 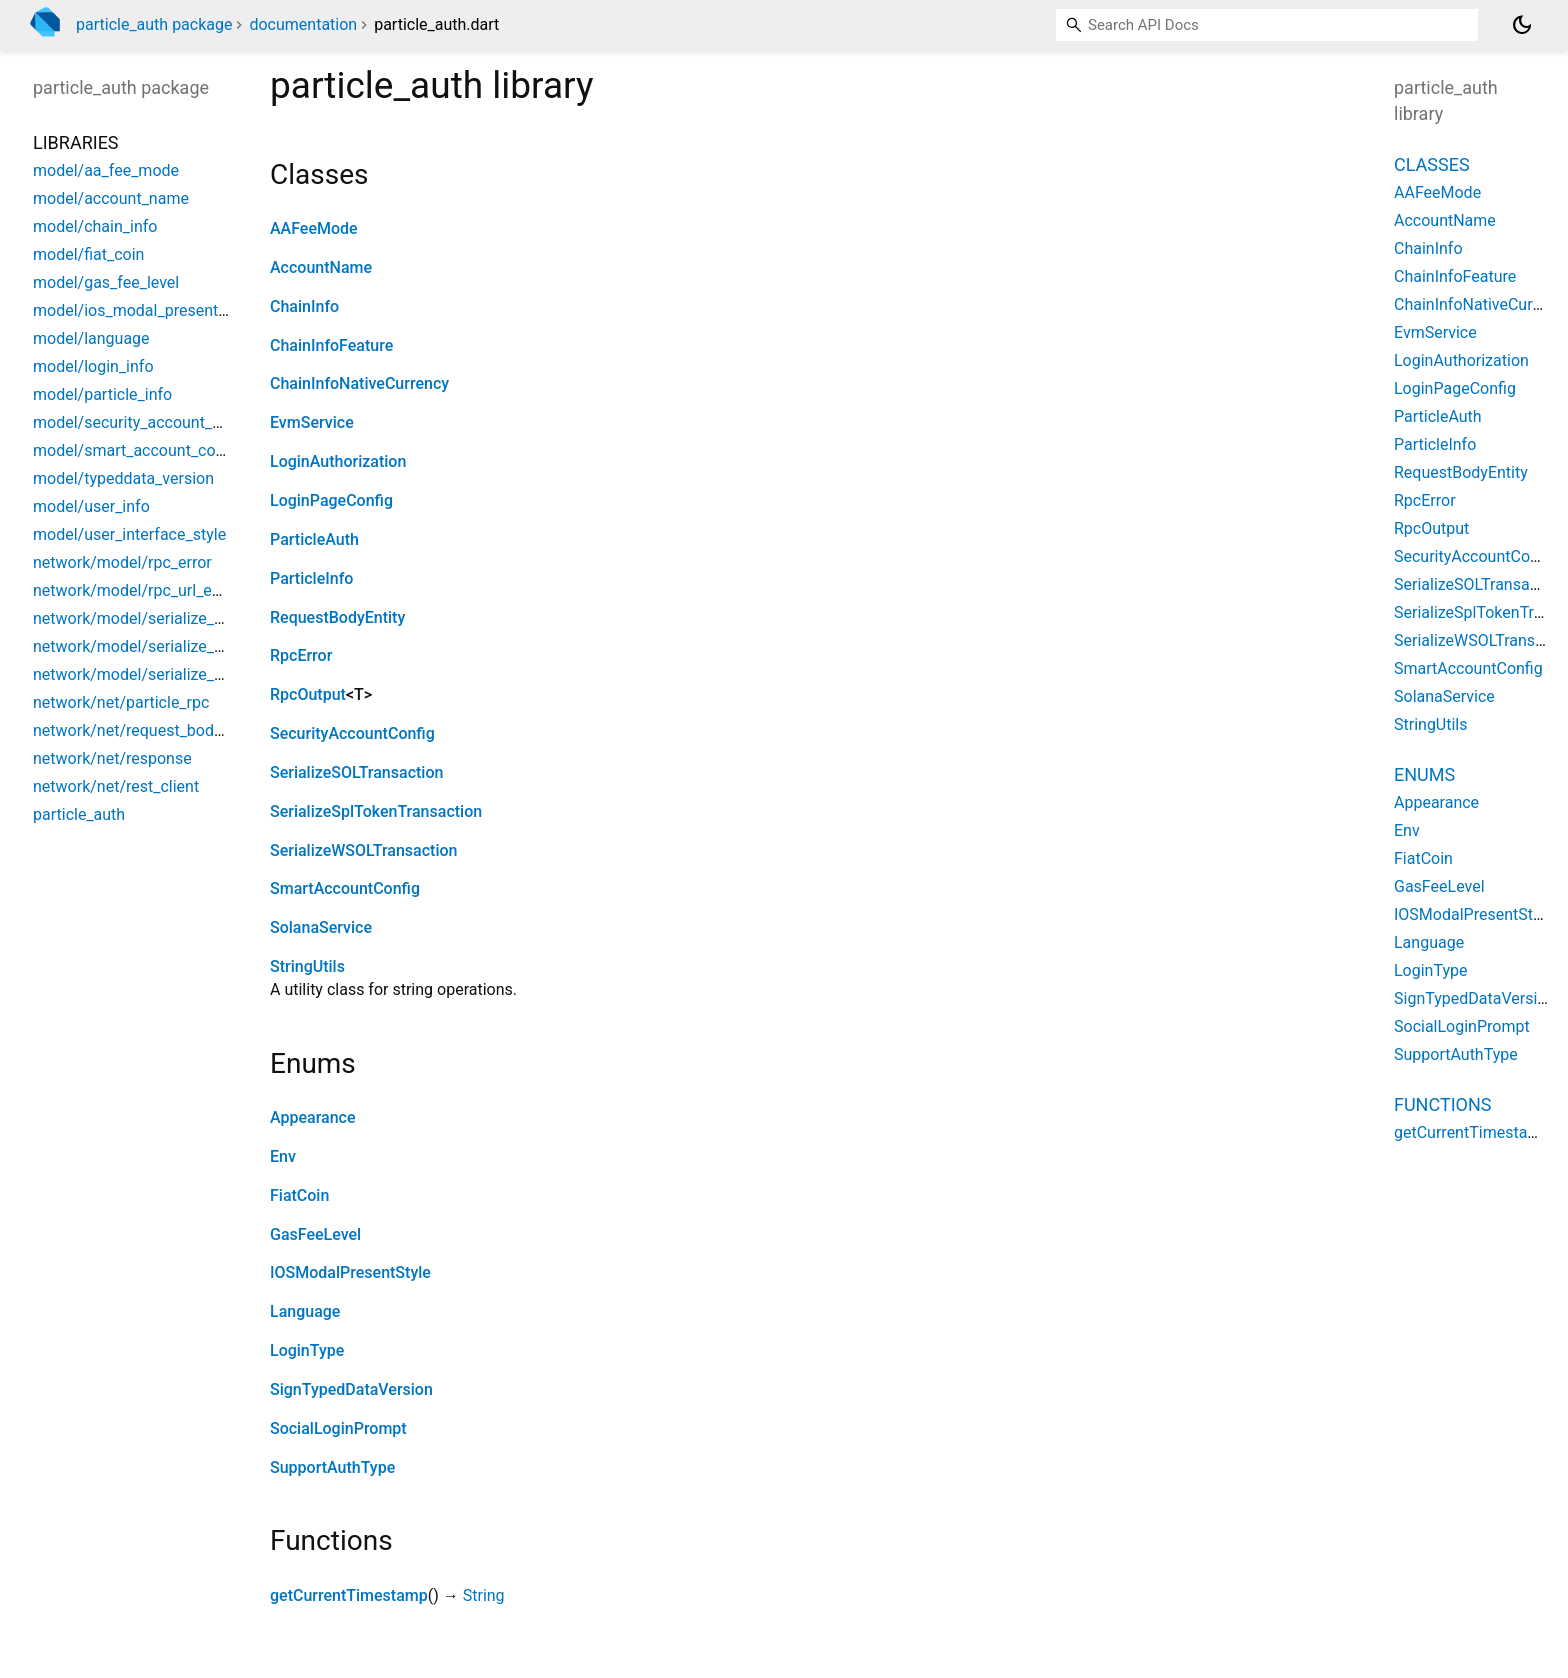 What do you see at coordinates (359, 383) in the screenshot?
I see `ChainInfoNativeCurrency` at bounding box center [359, 383].